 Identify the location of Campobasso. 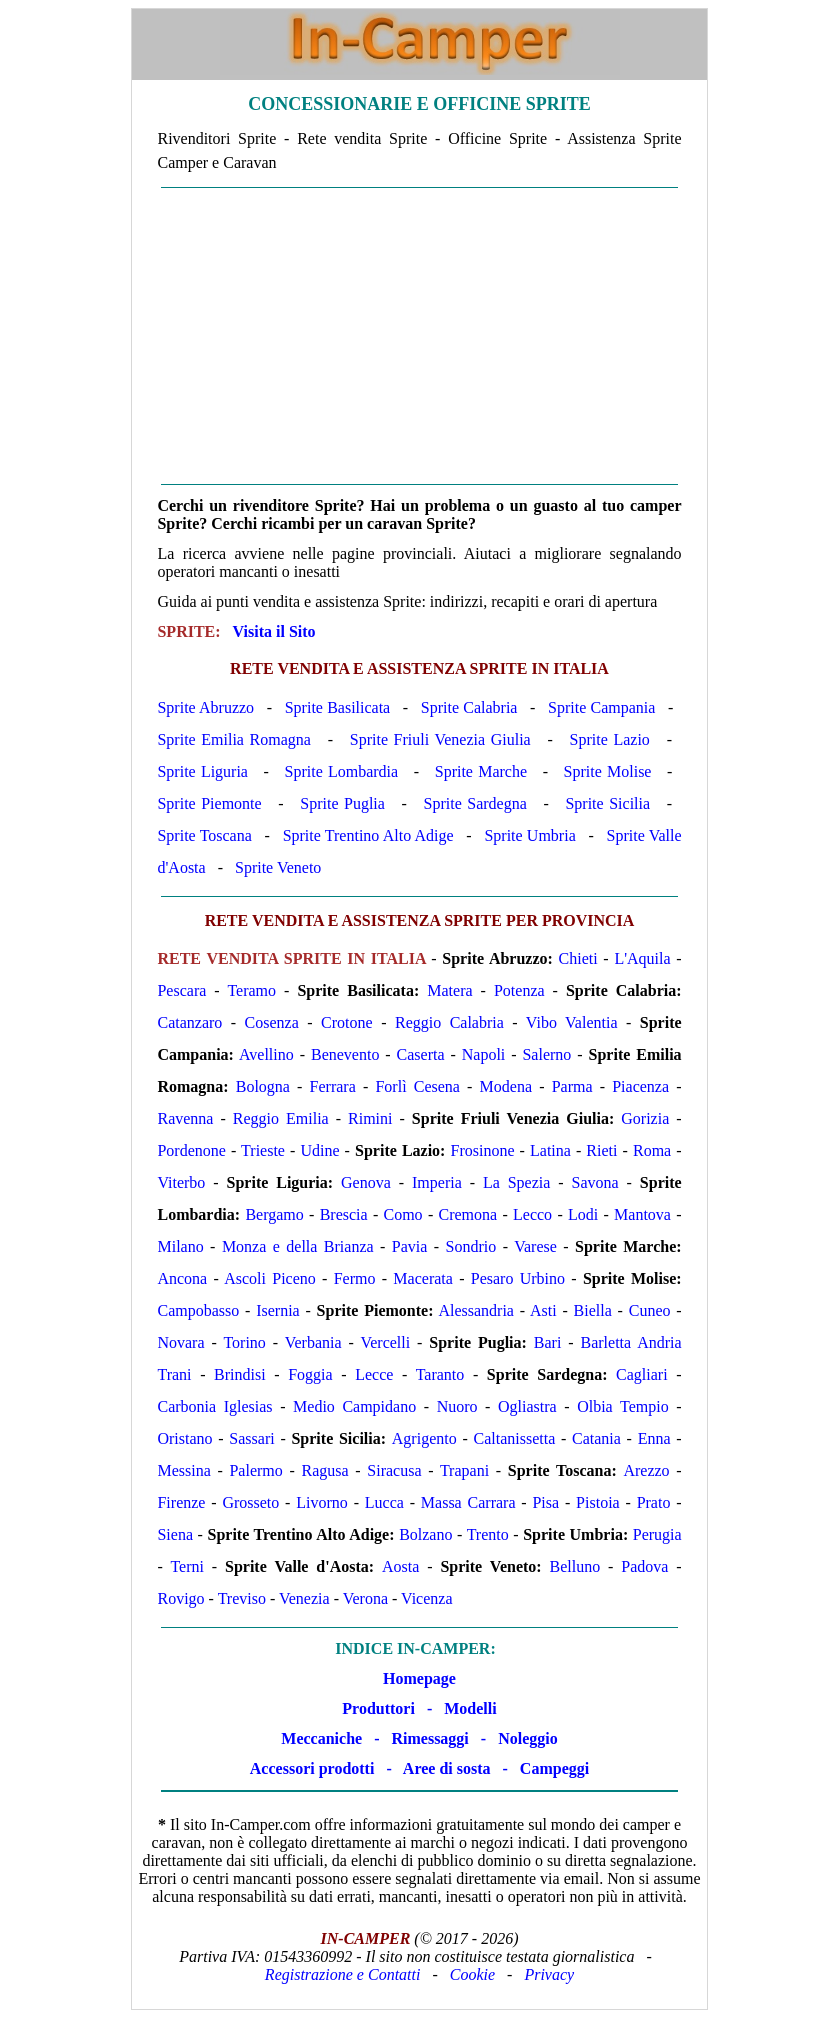
(198, 1310).